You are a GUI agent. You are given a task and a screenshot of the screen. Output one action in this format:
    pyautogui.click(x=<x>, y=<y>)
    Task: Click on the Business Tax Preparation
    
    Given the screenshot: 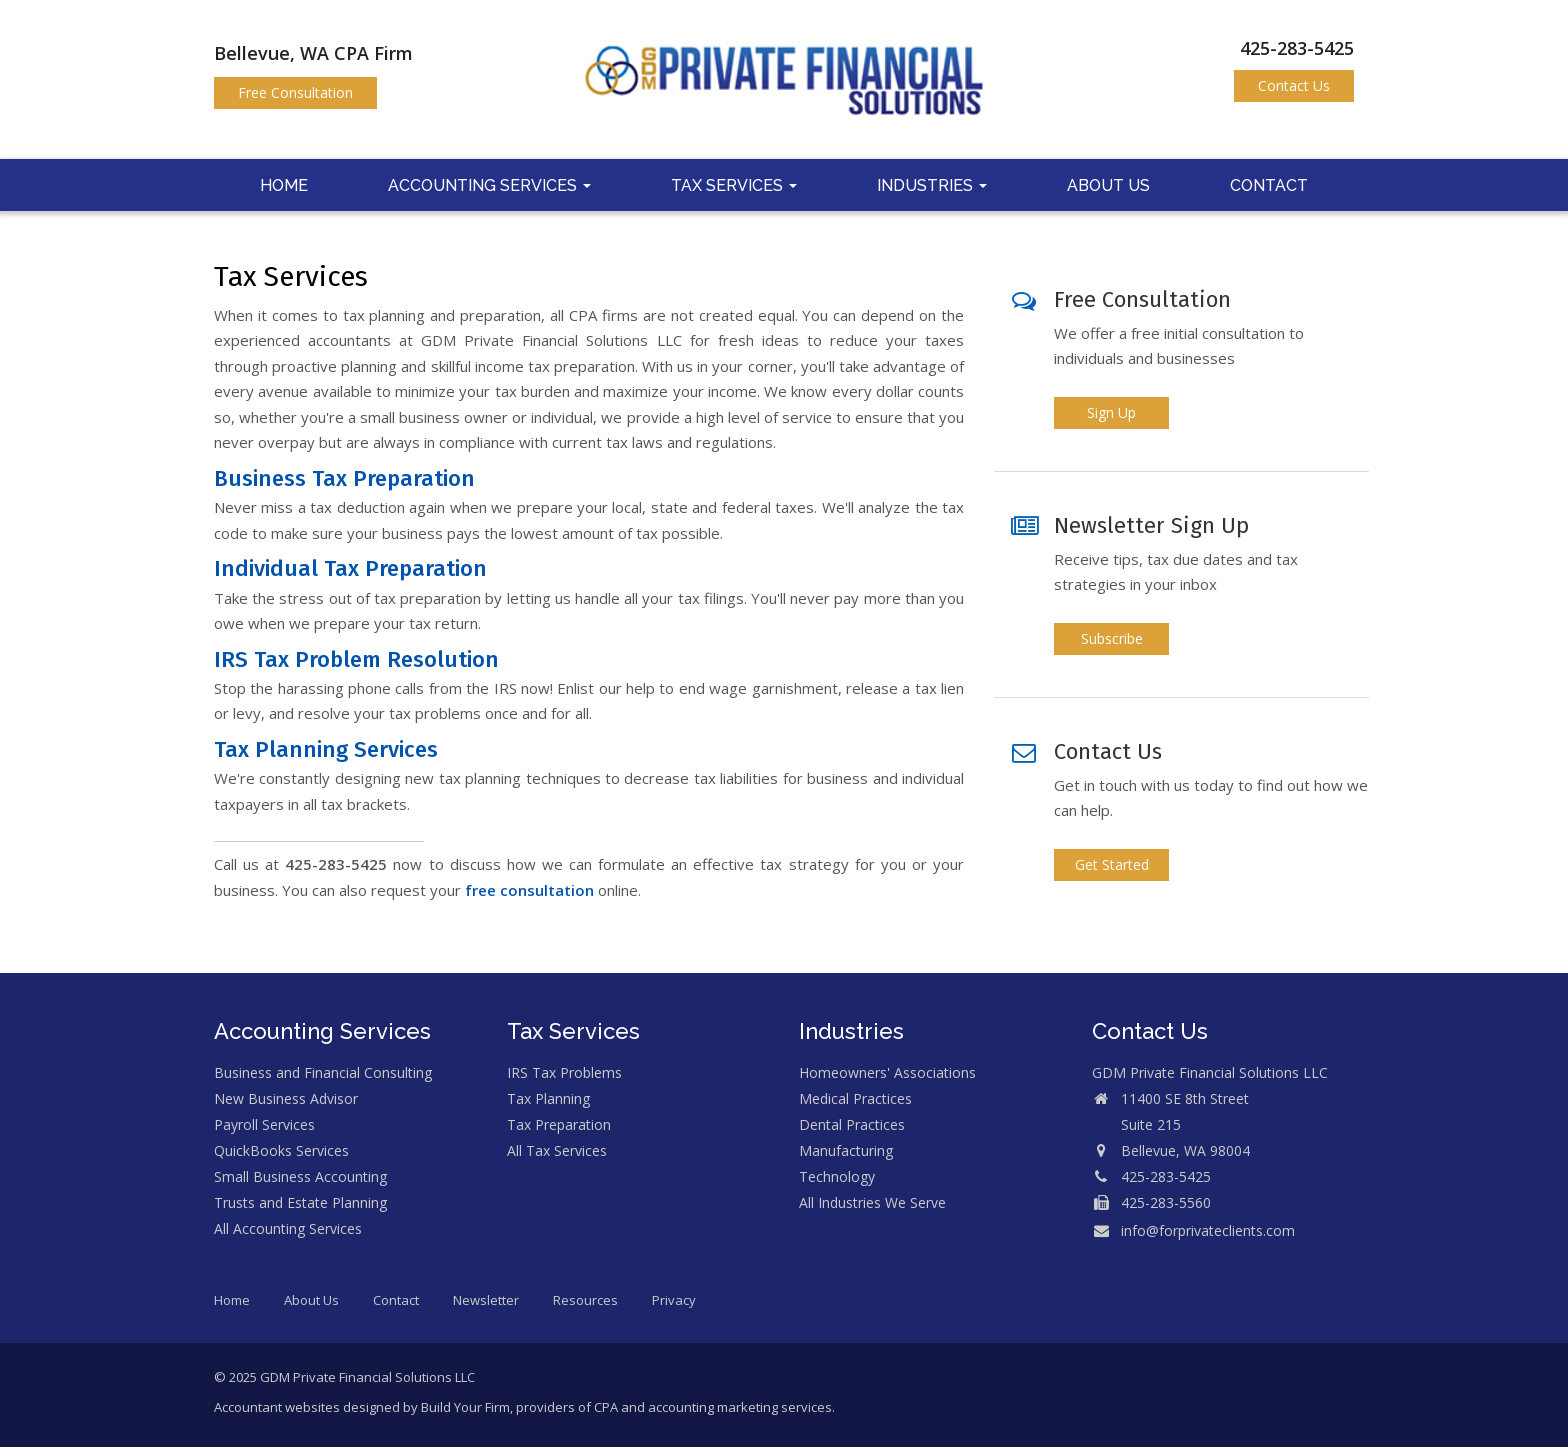 What is the action you would take?
    pyautogui.click(x=344, y=478)
    